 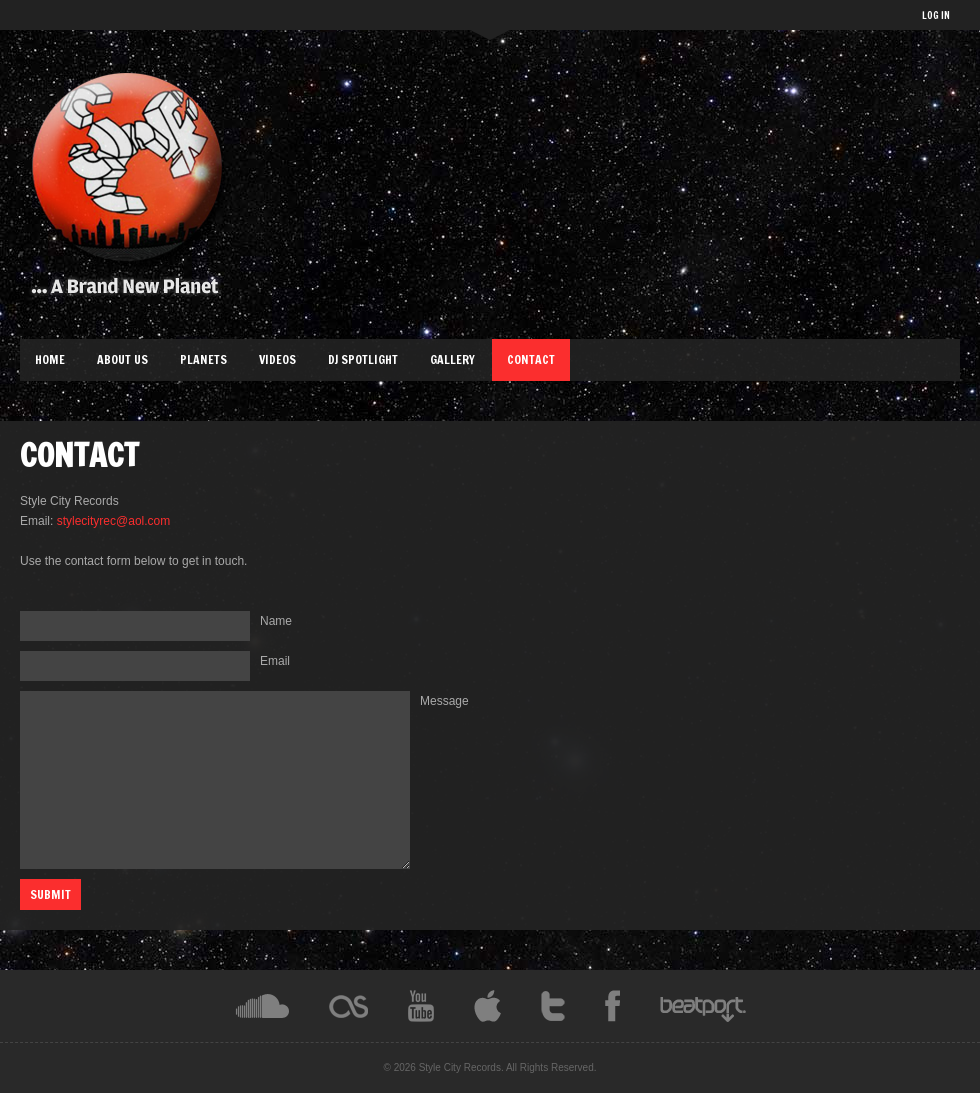 I want to click on Email, so click(x=275, y=661).